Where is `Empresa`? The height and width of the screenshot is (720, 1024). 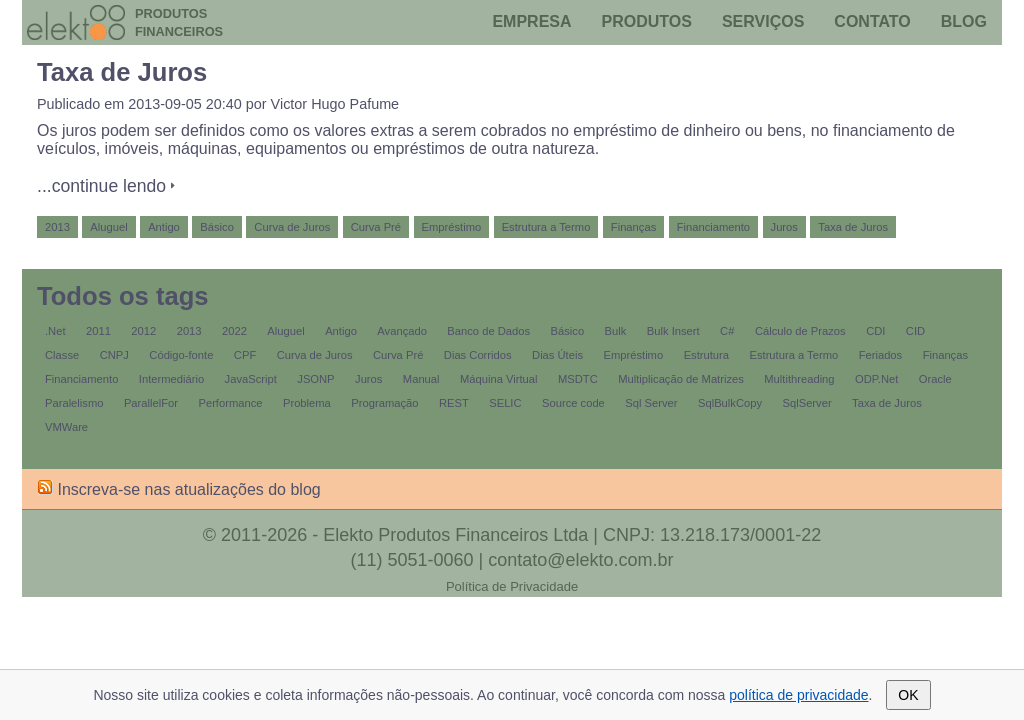
Empresa is located at coordinates (531, 21).